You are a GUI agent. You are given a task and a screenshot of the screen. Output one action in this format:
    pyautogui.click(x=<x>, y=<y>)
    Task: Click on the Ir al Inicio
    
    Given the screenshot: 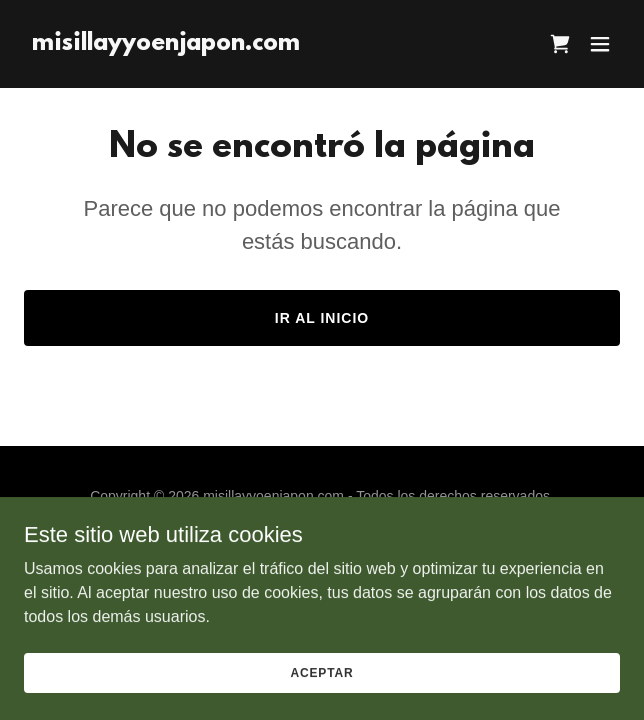 What is the action you would take?
    pyautogui.click(x=322, y=318)
    